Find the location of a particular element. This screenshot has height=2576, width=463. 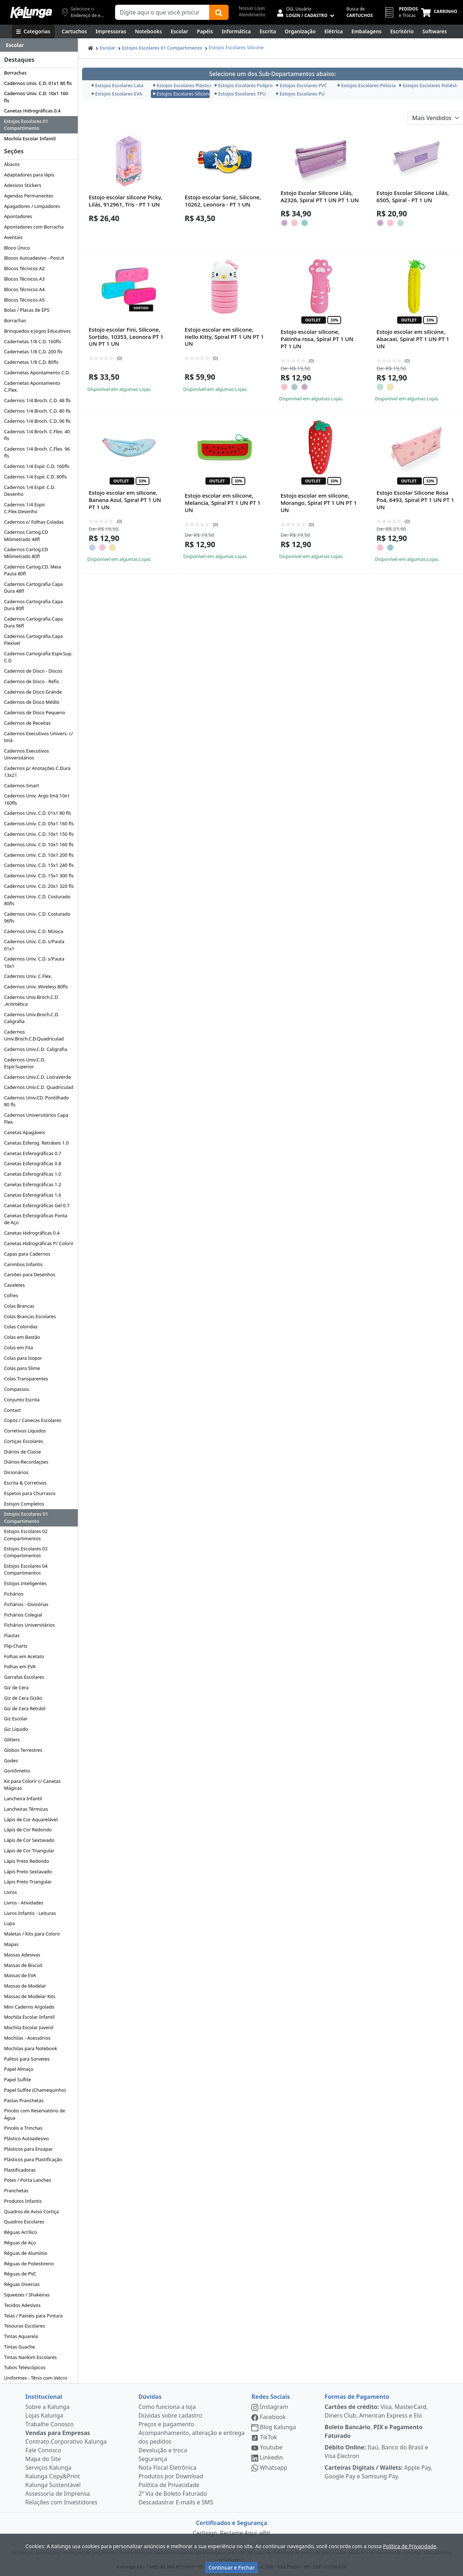

Contact is located at coordinates (12, 1410).